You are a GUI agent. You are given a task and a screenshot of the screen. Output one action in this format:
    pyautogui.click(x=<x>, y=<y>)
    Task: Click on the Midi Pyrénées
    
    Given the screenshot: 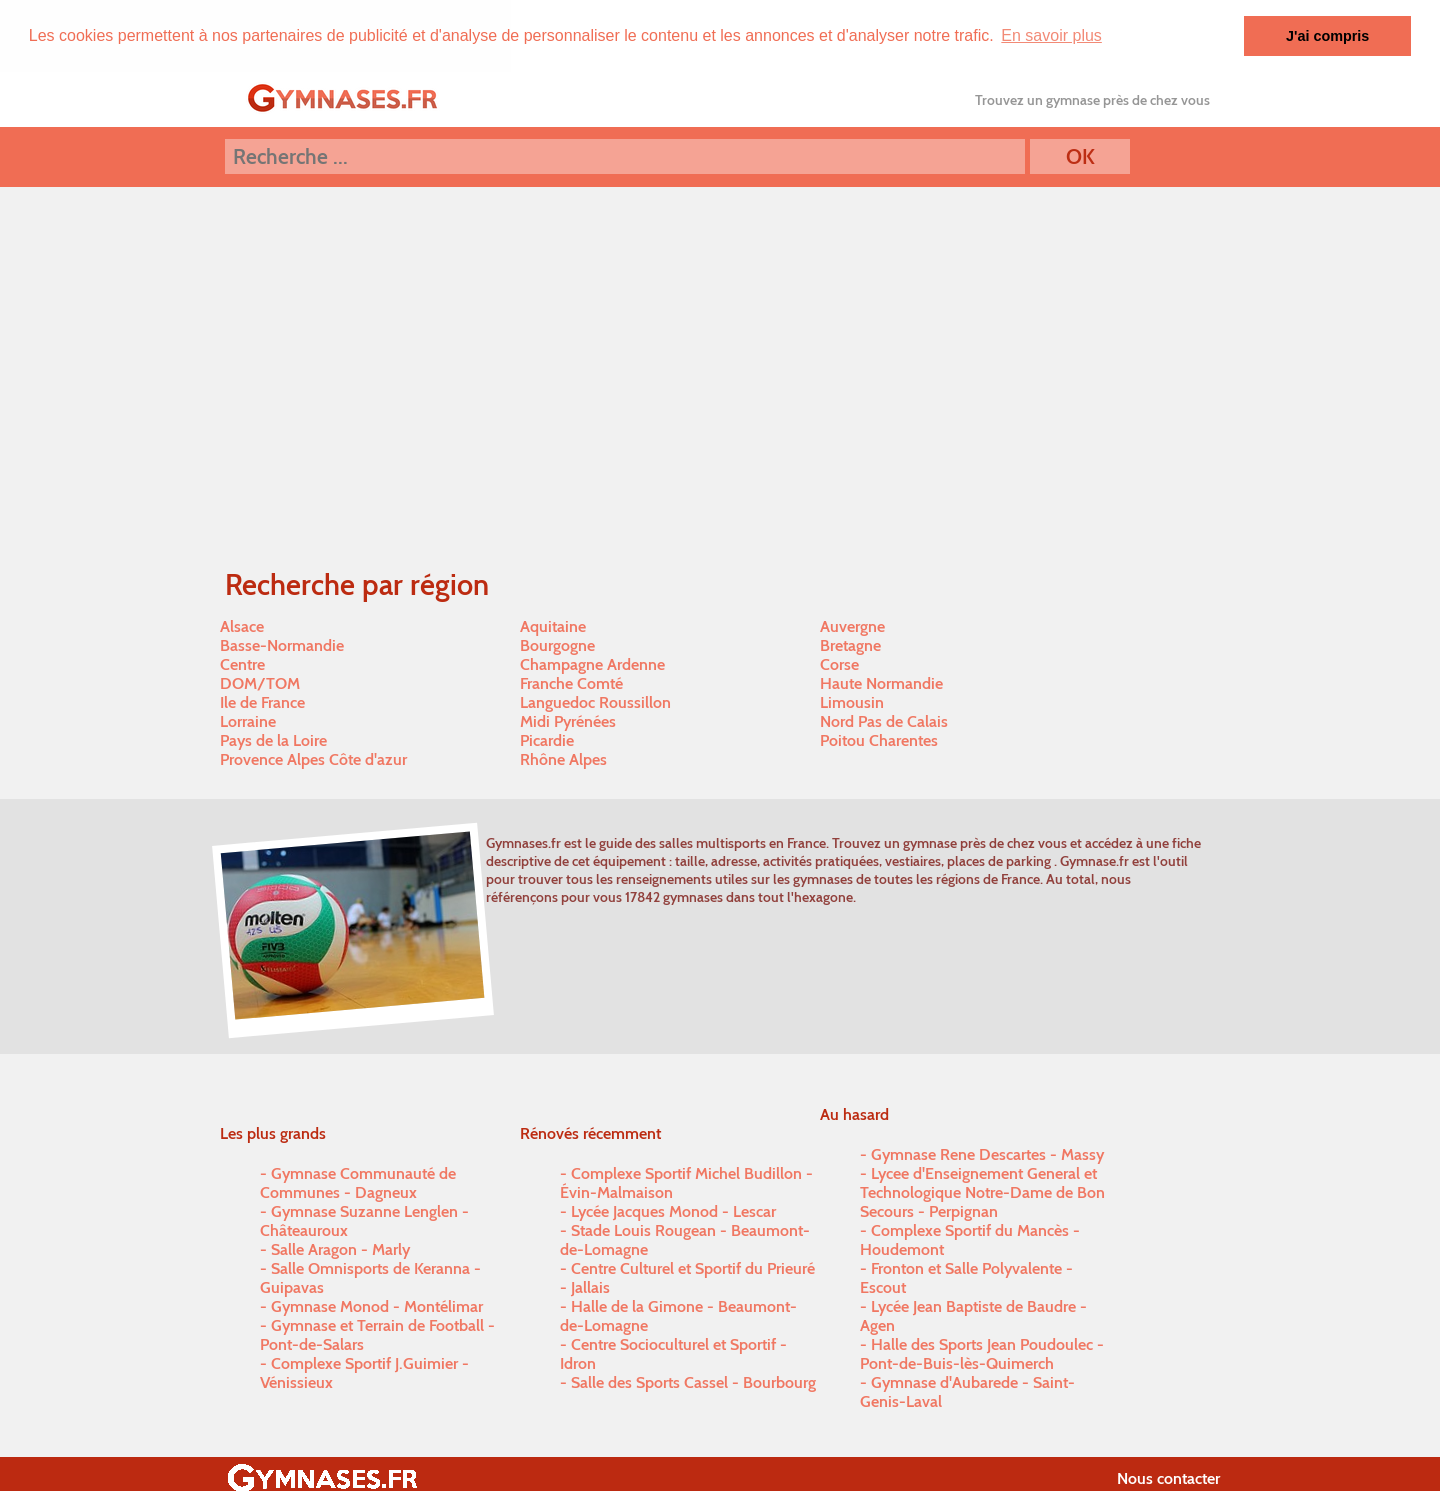 What is the action you would take?
    pyautogui.click(x=568, y=721)
    